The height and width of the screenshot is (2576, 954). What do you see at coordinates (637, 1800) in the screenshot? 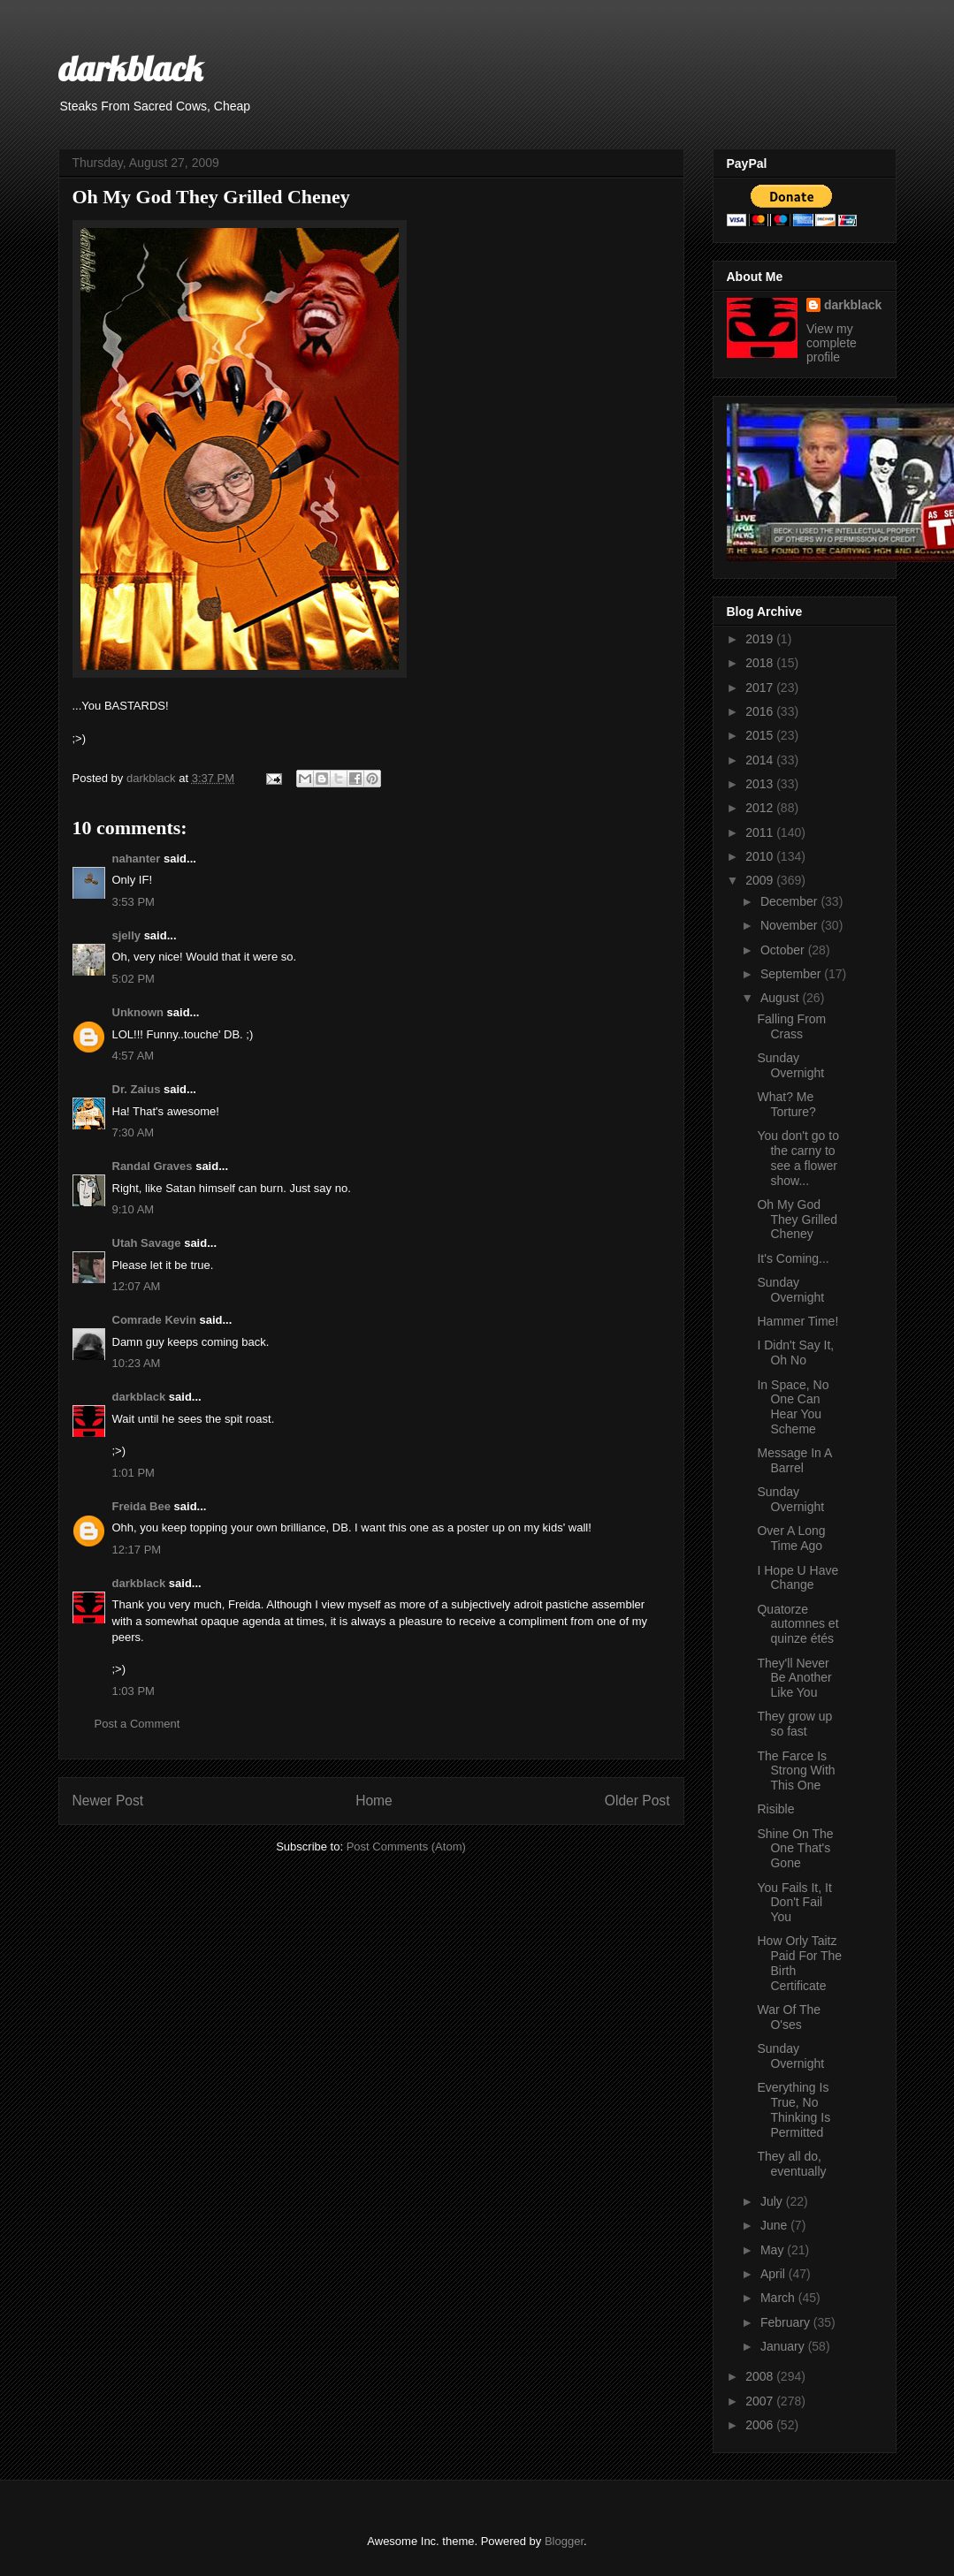
I see `Older Post` at bounding box center [637, 1800].